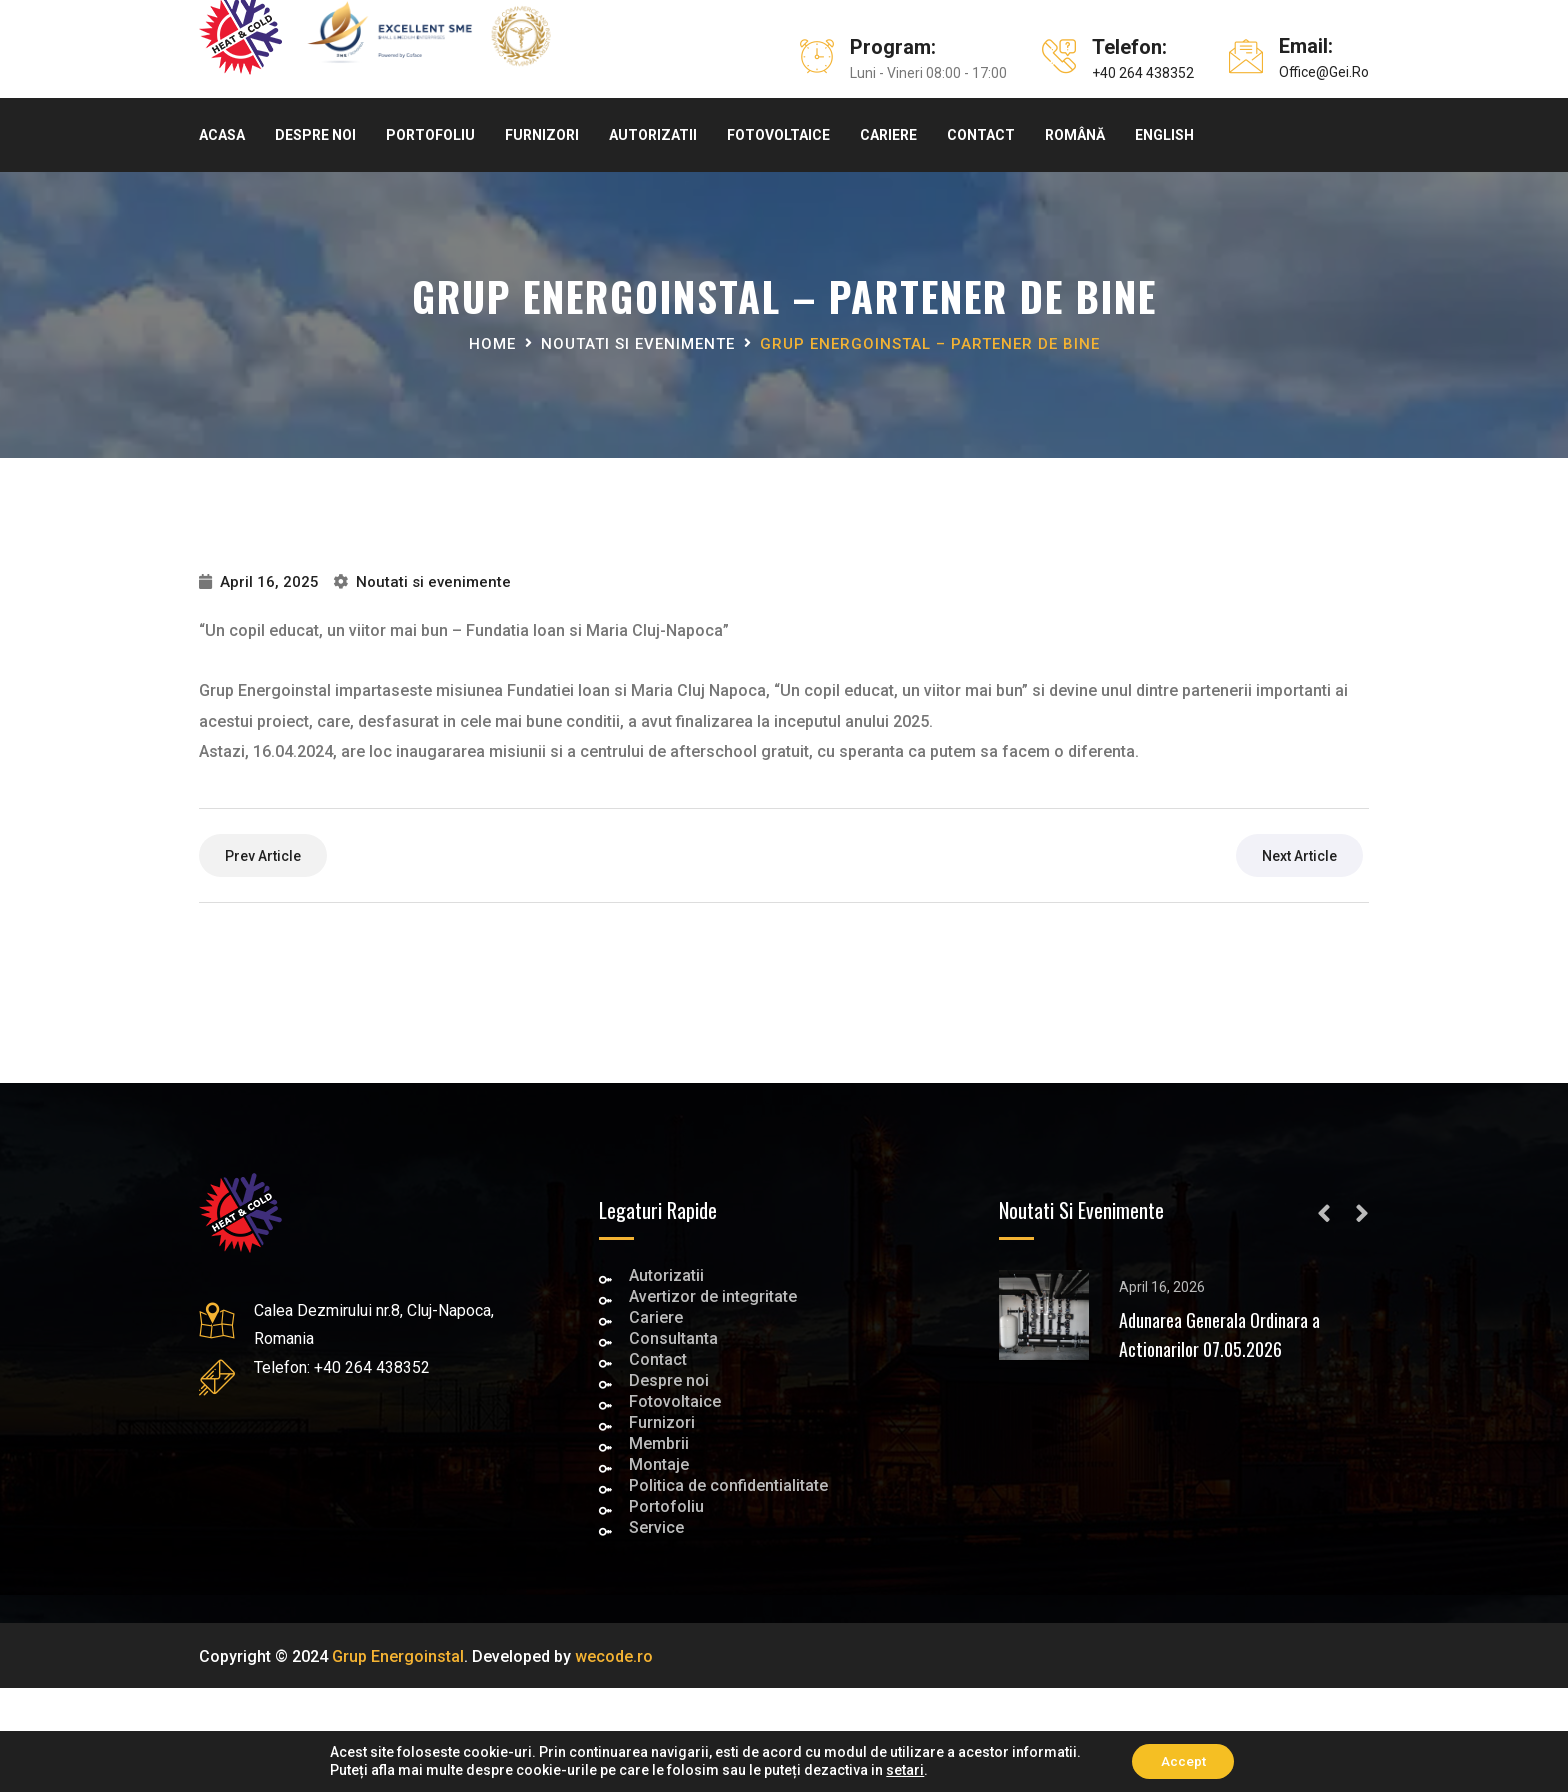 This screenshot has height=1792, width=1568. I want to click on setari, so click(903, 1770).